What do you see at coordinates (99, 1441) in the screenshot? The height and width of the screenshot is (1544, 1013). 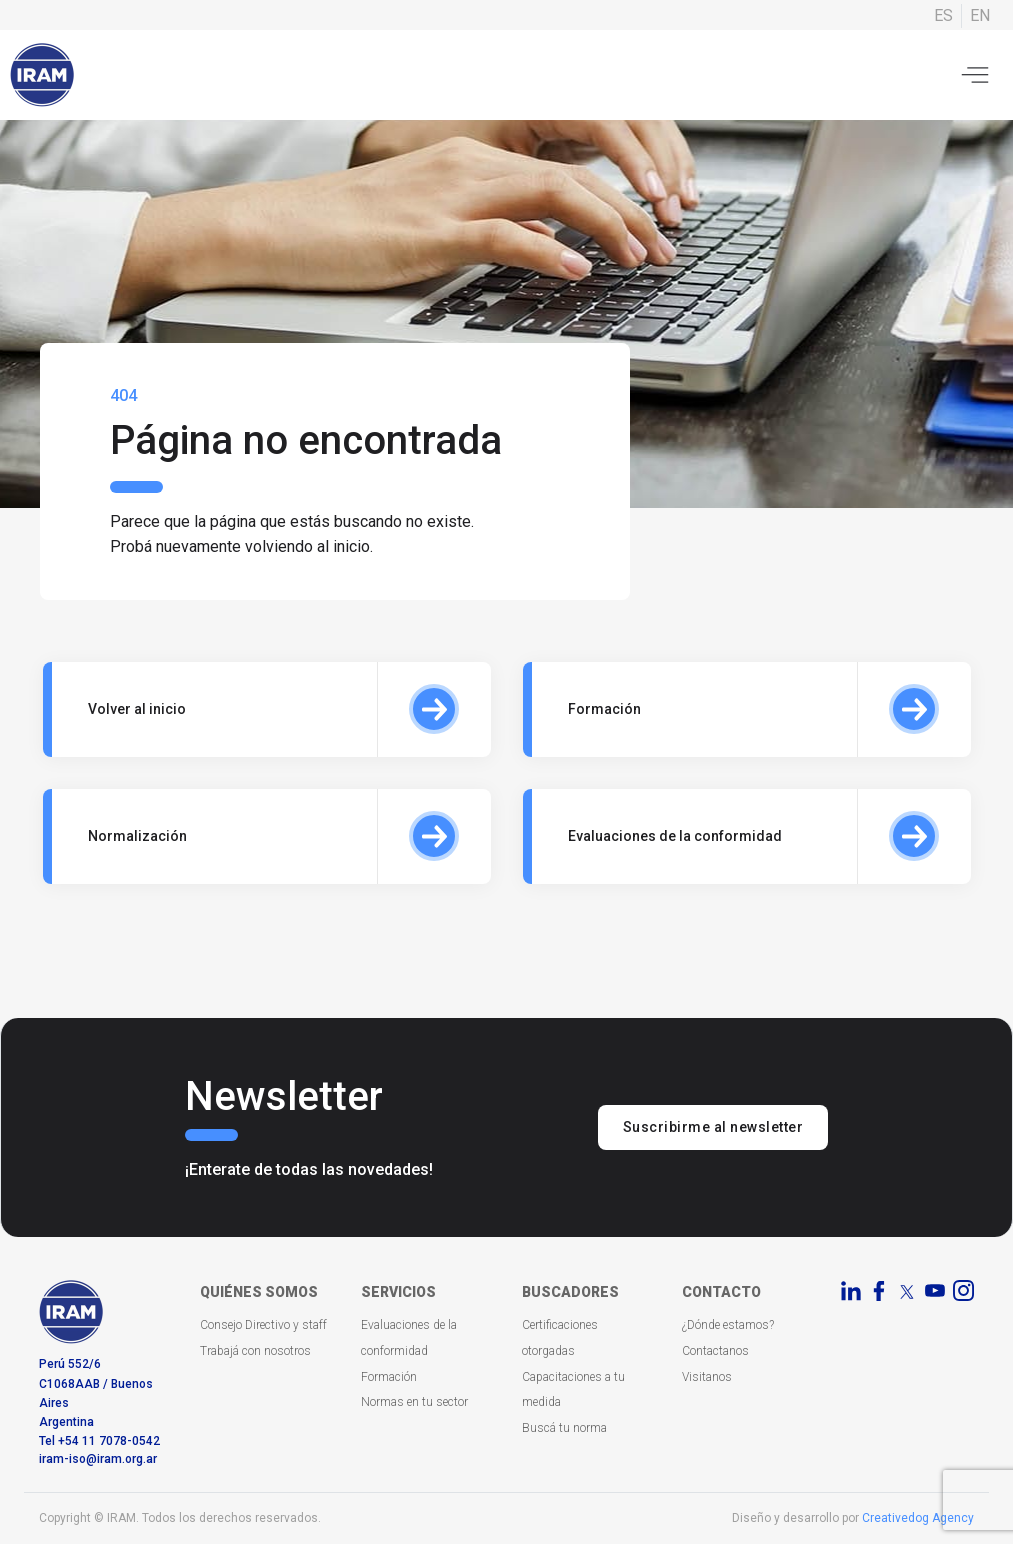 I see `Tel +54 11 7078-0542` at bounding box center [99, 1441].